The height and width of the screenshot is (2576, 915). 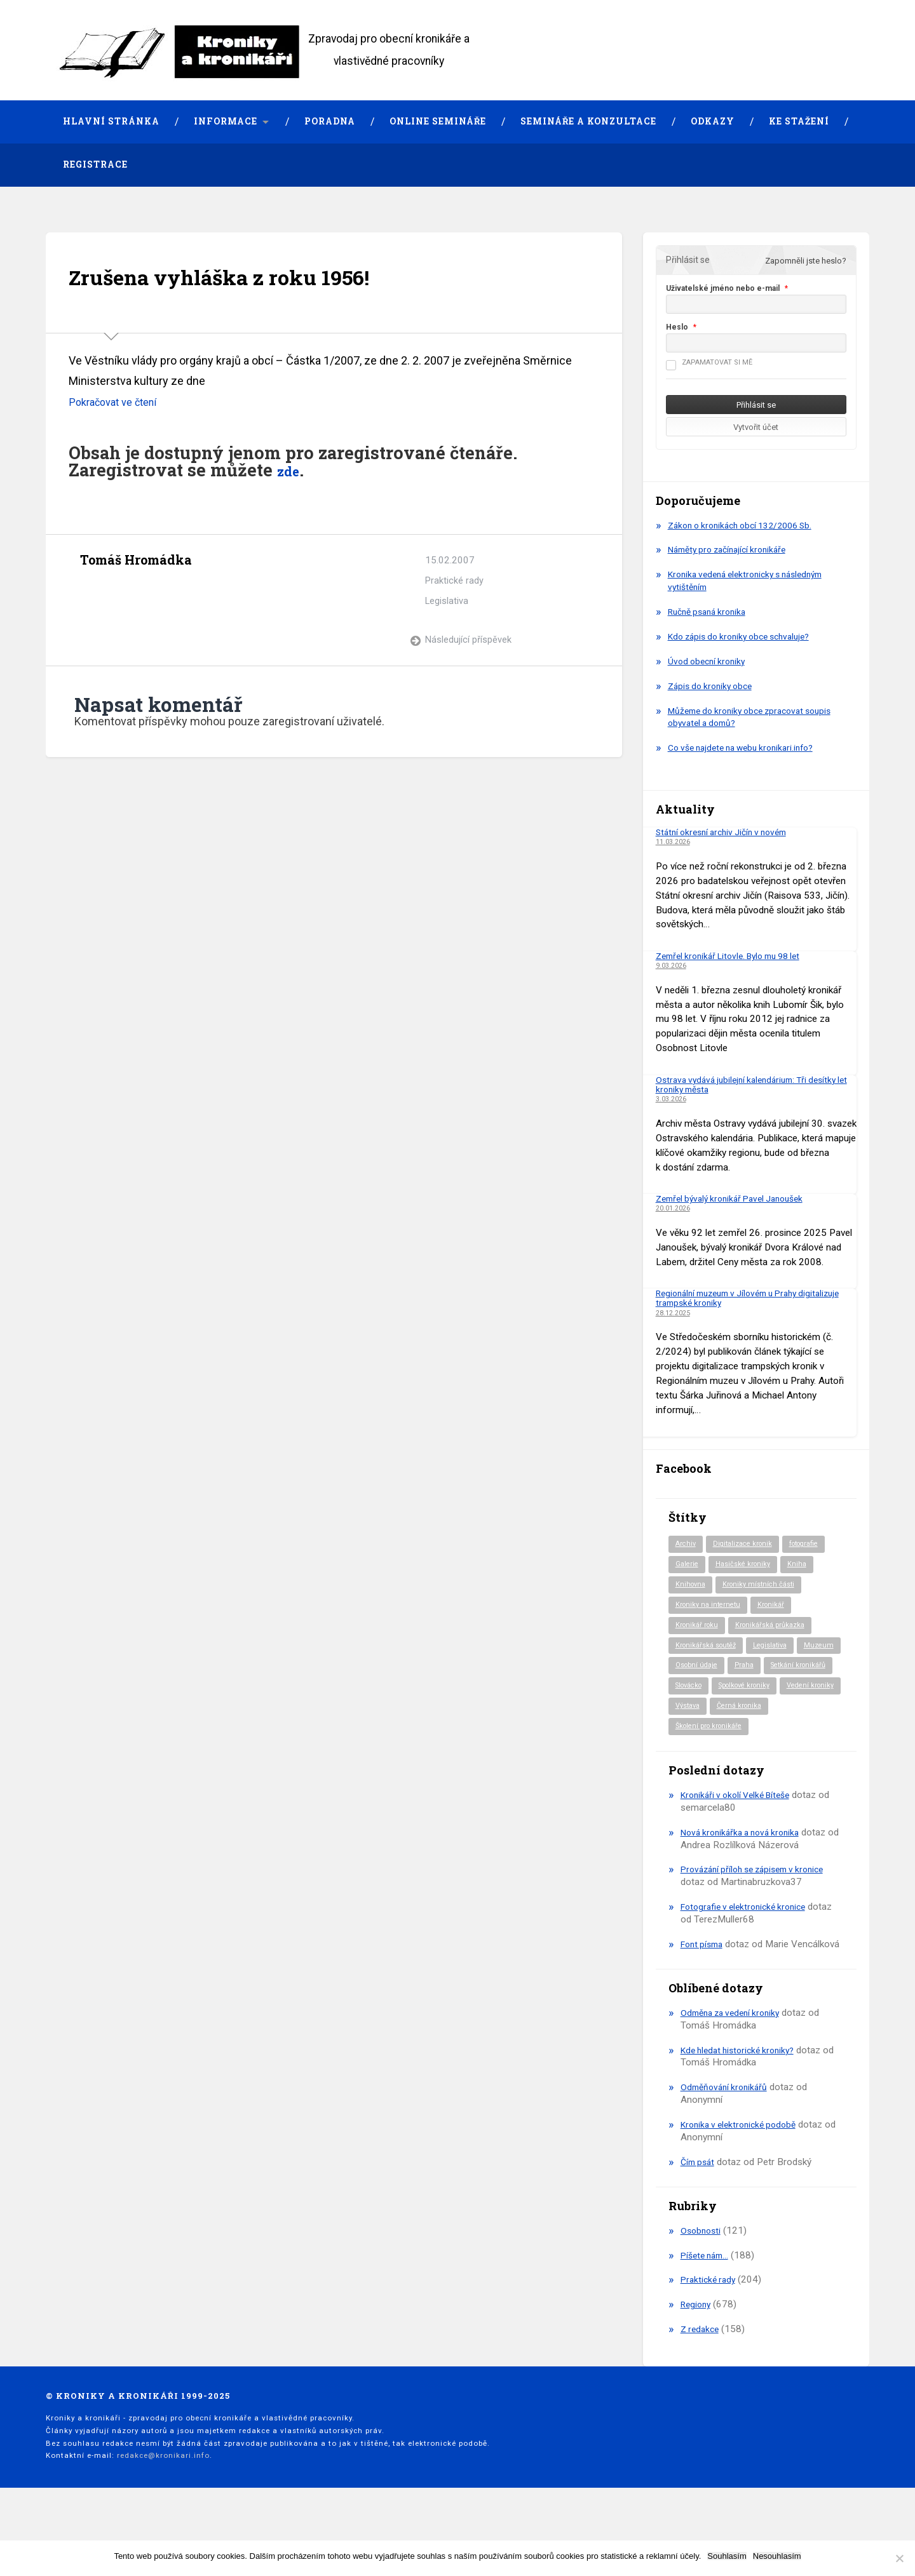 I want to click on Souhlasím, so click(x=726, y=2556).